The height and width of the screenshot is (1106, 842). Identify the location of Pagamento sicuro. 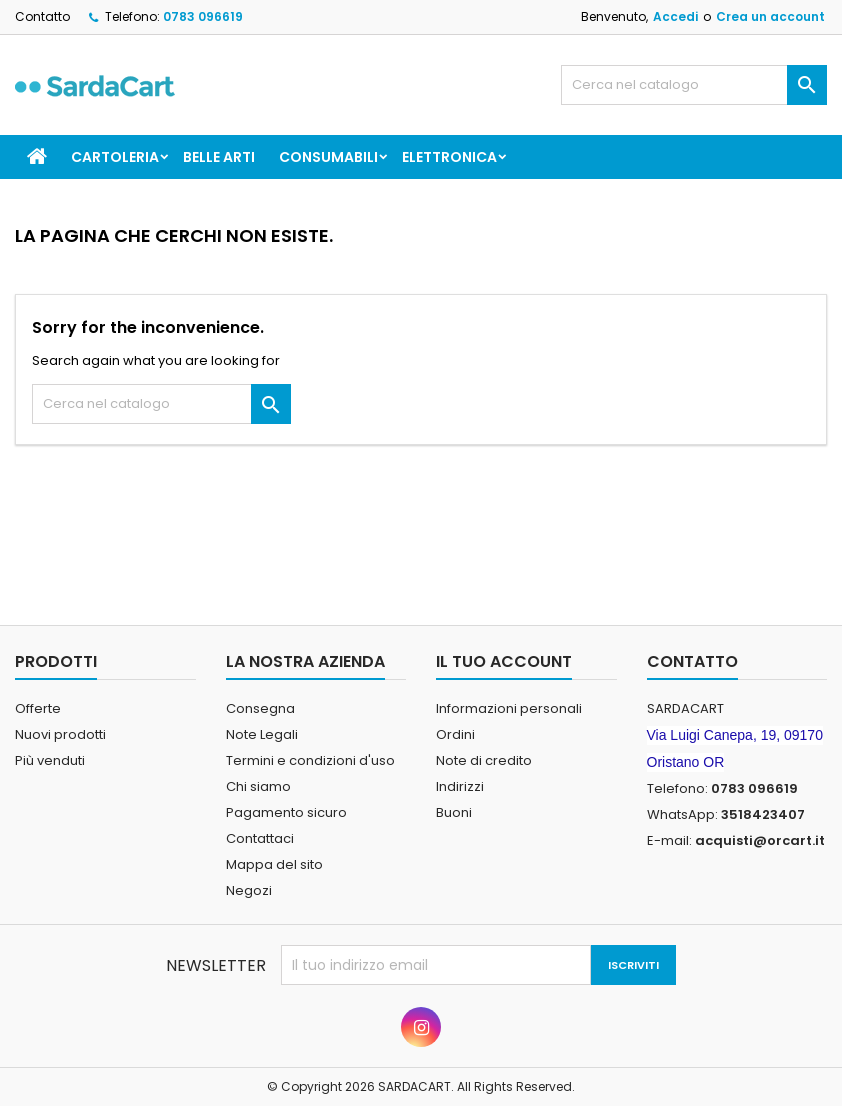
(286, 812).